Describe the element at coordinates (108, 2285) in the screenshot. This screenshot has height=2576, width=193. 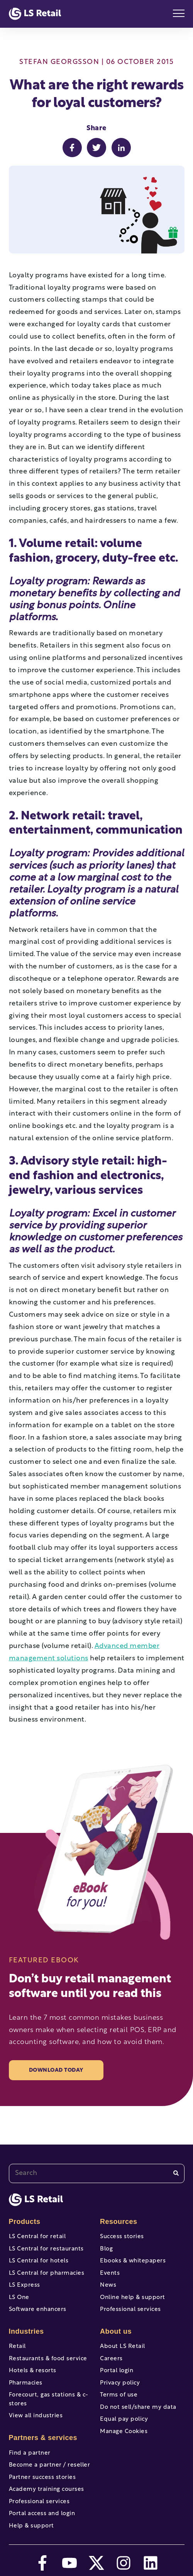
I see `News [menuitem]` at that location.